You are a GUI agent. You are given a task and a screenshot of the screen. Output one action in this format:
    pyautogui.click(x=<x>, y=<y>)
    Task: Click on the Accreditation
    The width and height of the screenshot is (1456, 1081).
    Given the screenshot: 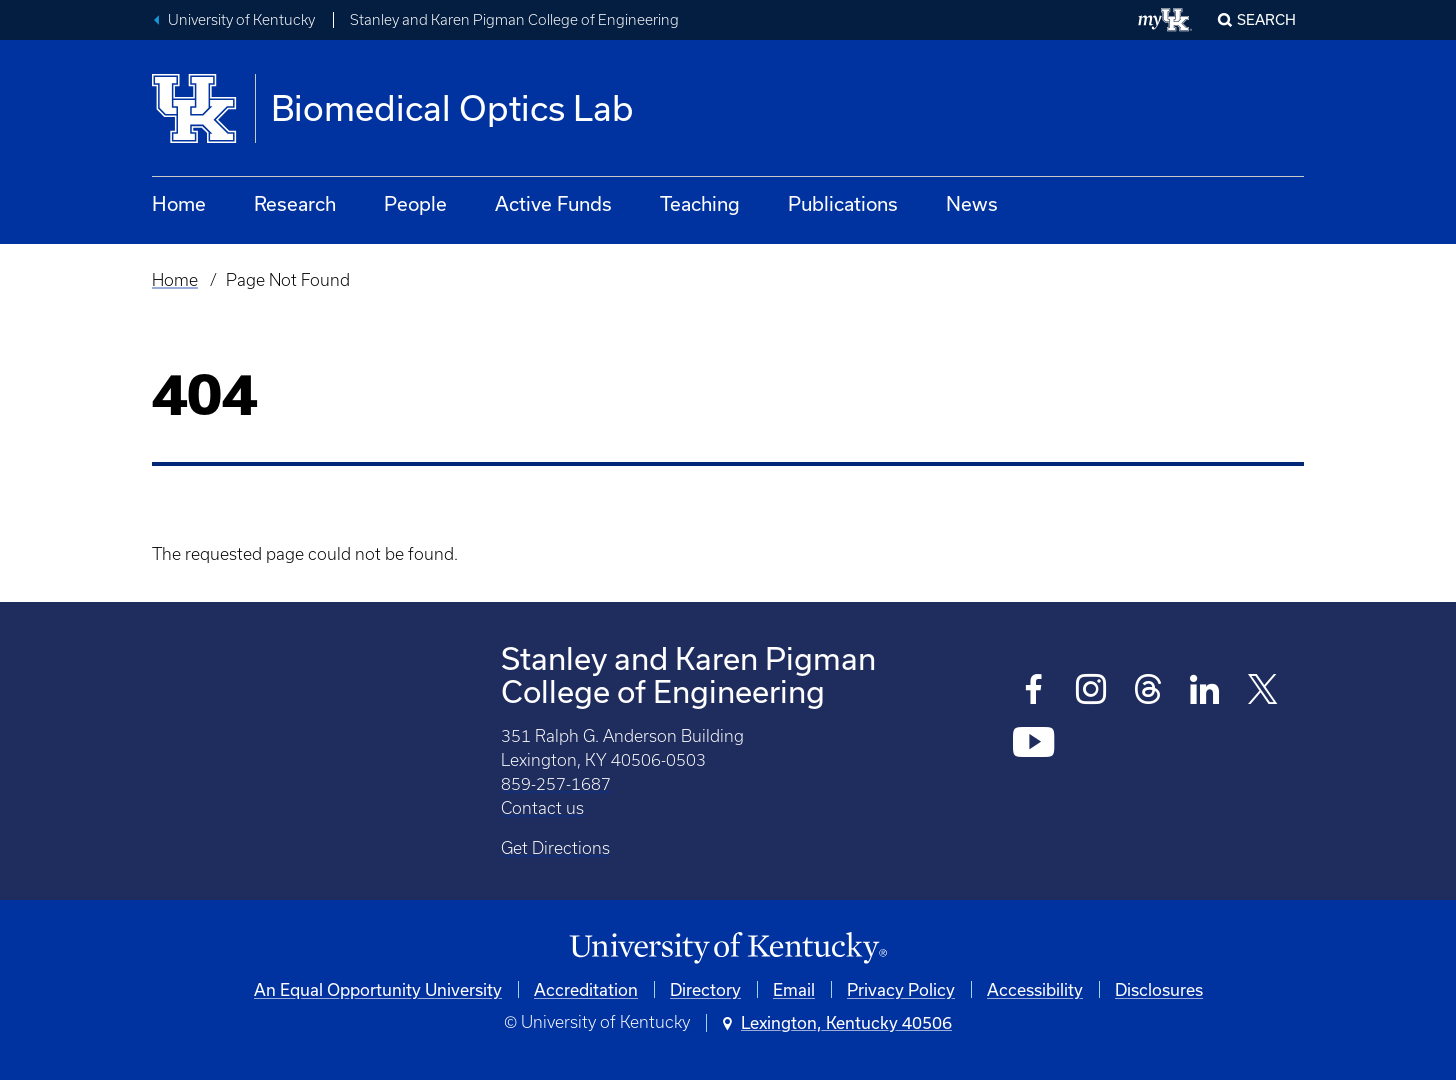 What is the action you would take?
    pyautogui.click(x=586, y=989)
    